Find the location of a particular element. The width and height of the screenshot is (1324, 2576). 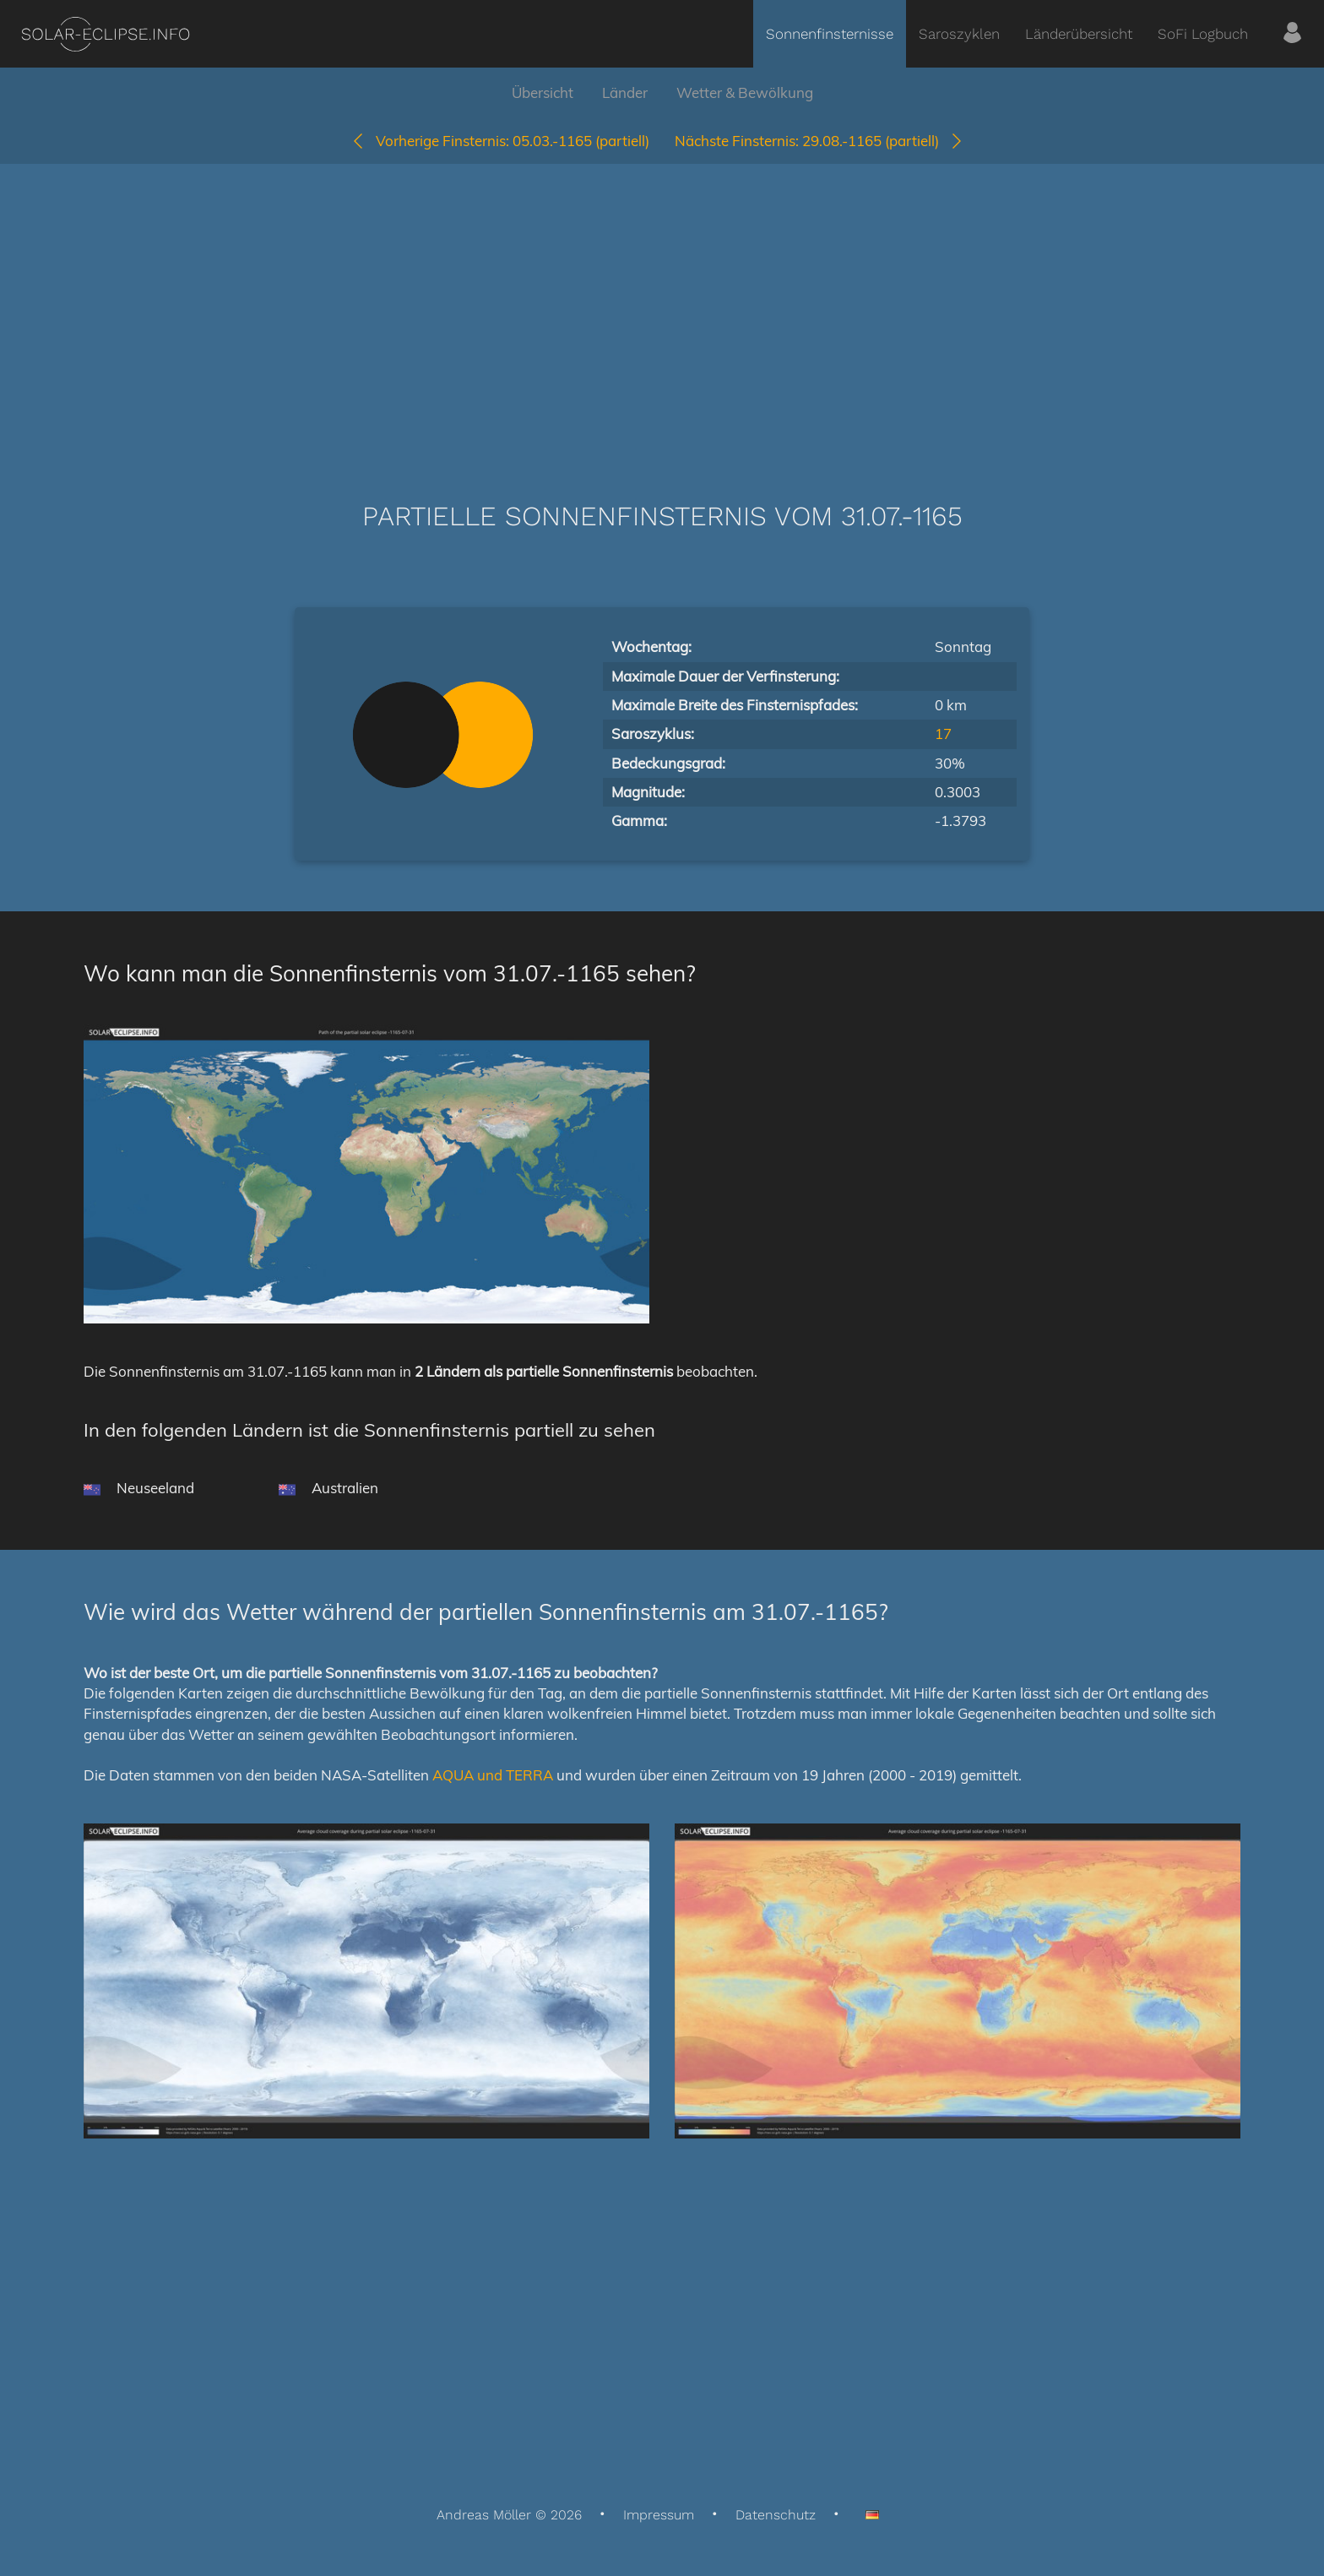

17 is located at coordinates (943, 733).